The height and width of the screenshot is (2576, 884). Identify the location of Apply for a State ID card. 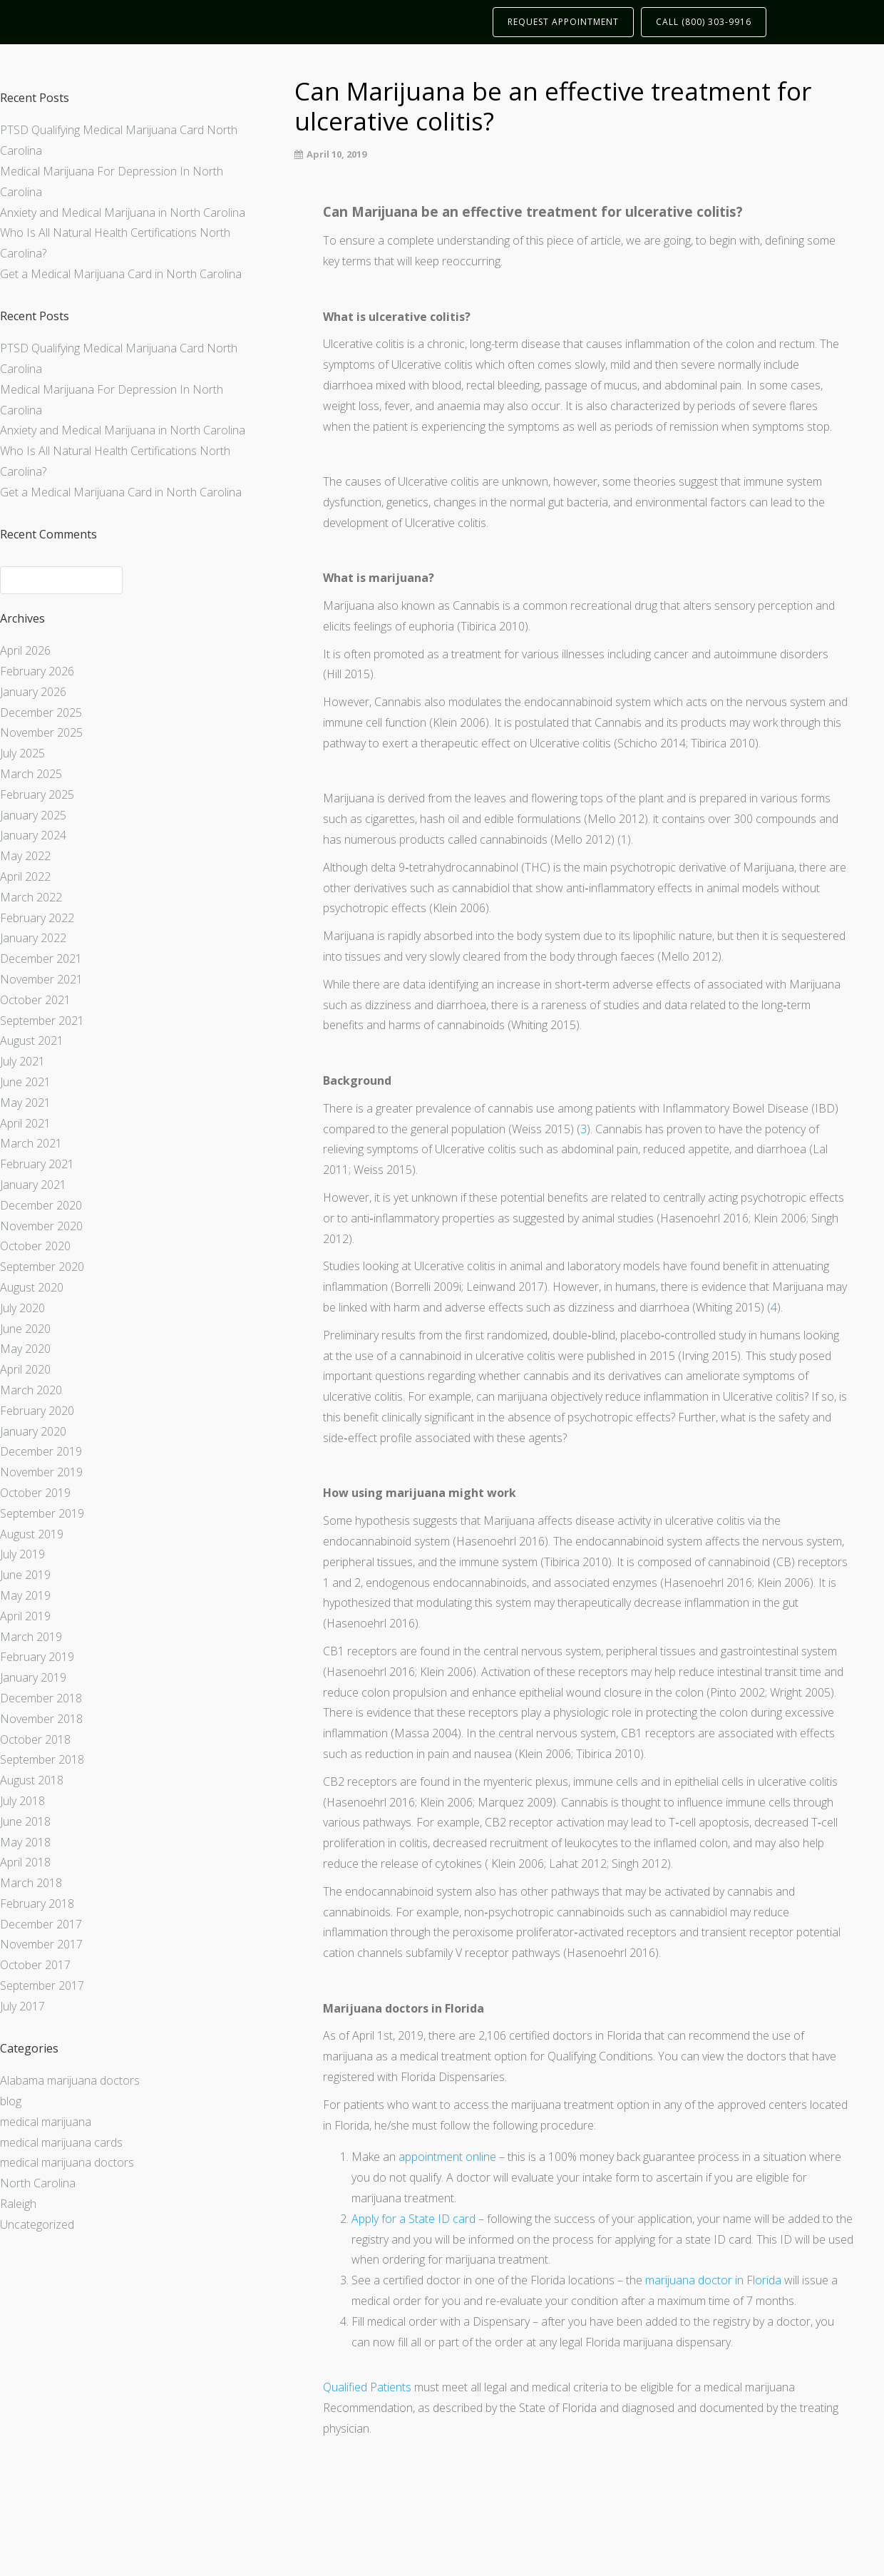
(413, 2219).